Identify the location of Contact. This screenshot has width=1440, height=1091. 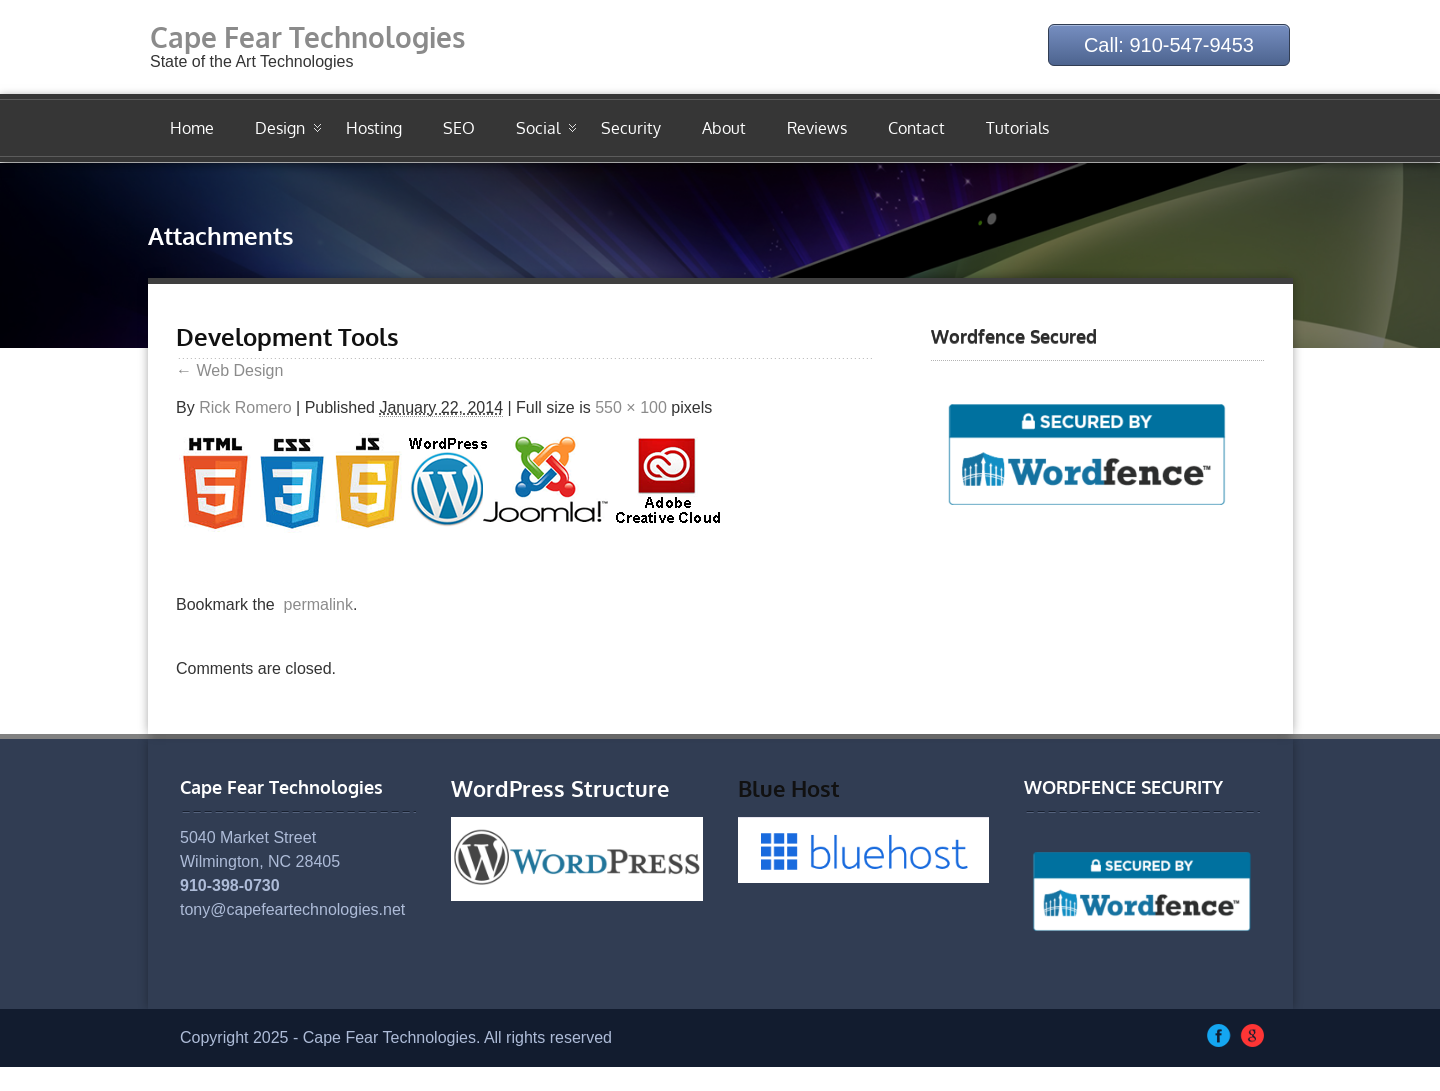
(916, 128).